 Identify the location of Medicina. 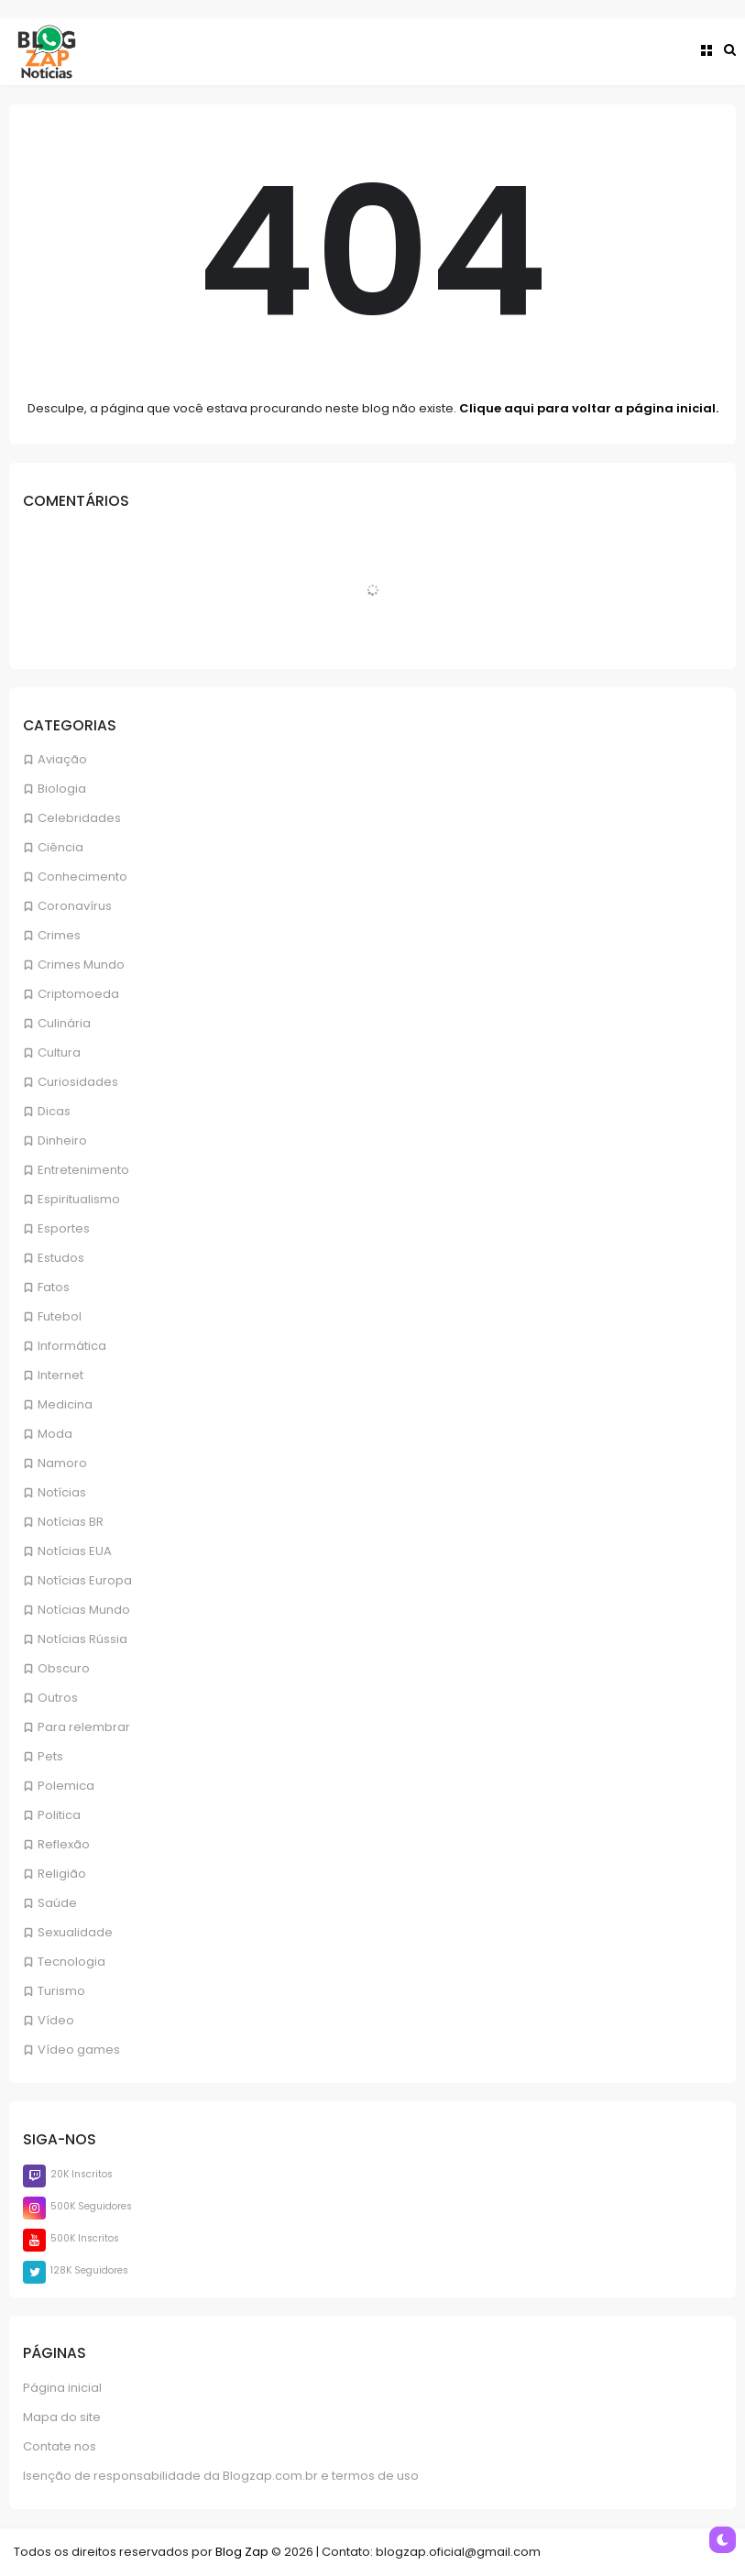
(65, 1404).